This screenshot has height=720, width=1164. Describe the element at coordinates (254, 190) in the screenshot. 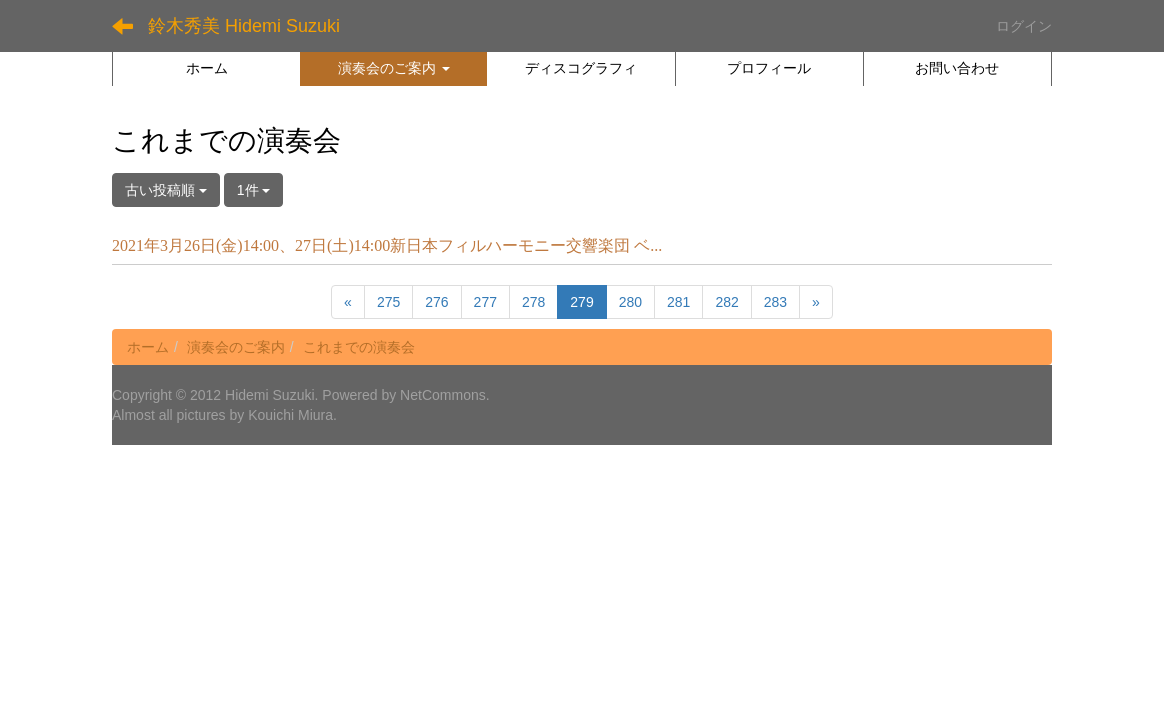

I see `1件` at that location.